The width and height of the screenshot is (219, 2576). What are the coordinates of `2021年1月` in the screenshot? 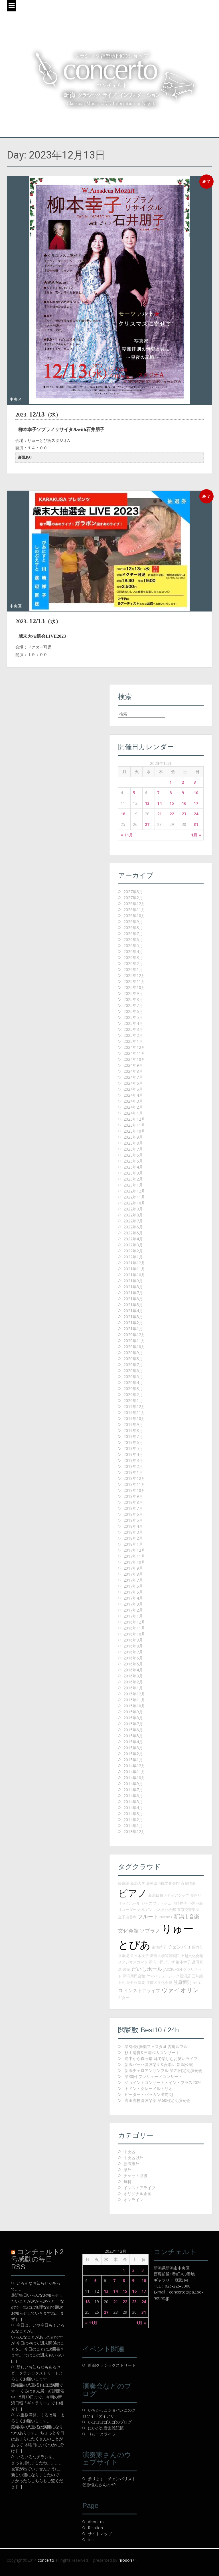 It's located at (133, 1328).